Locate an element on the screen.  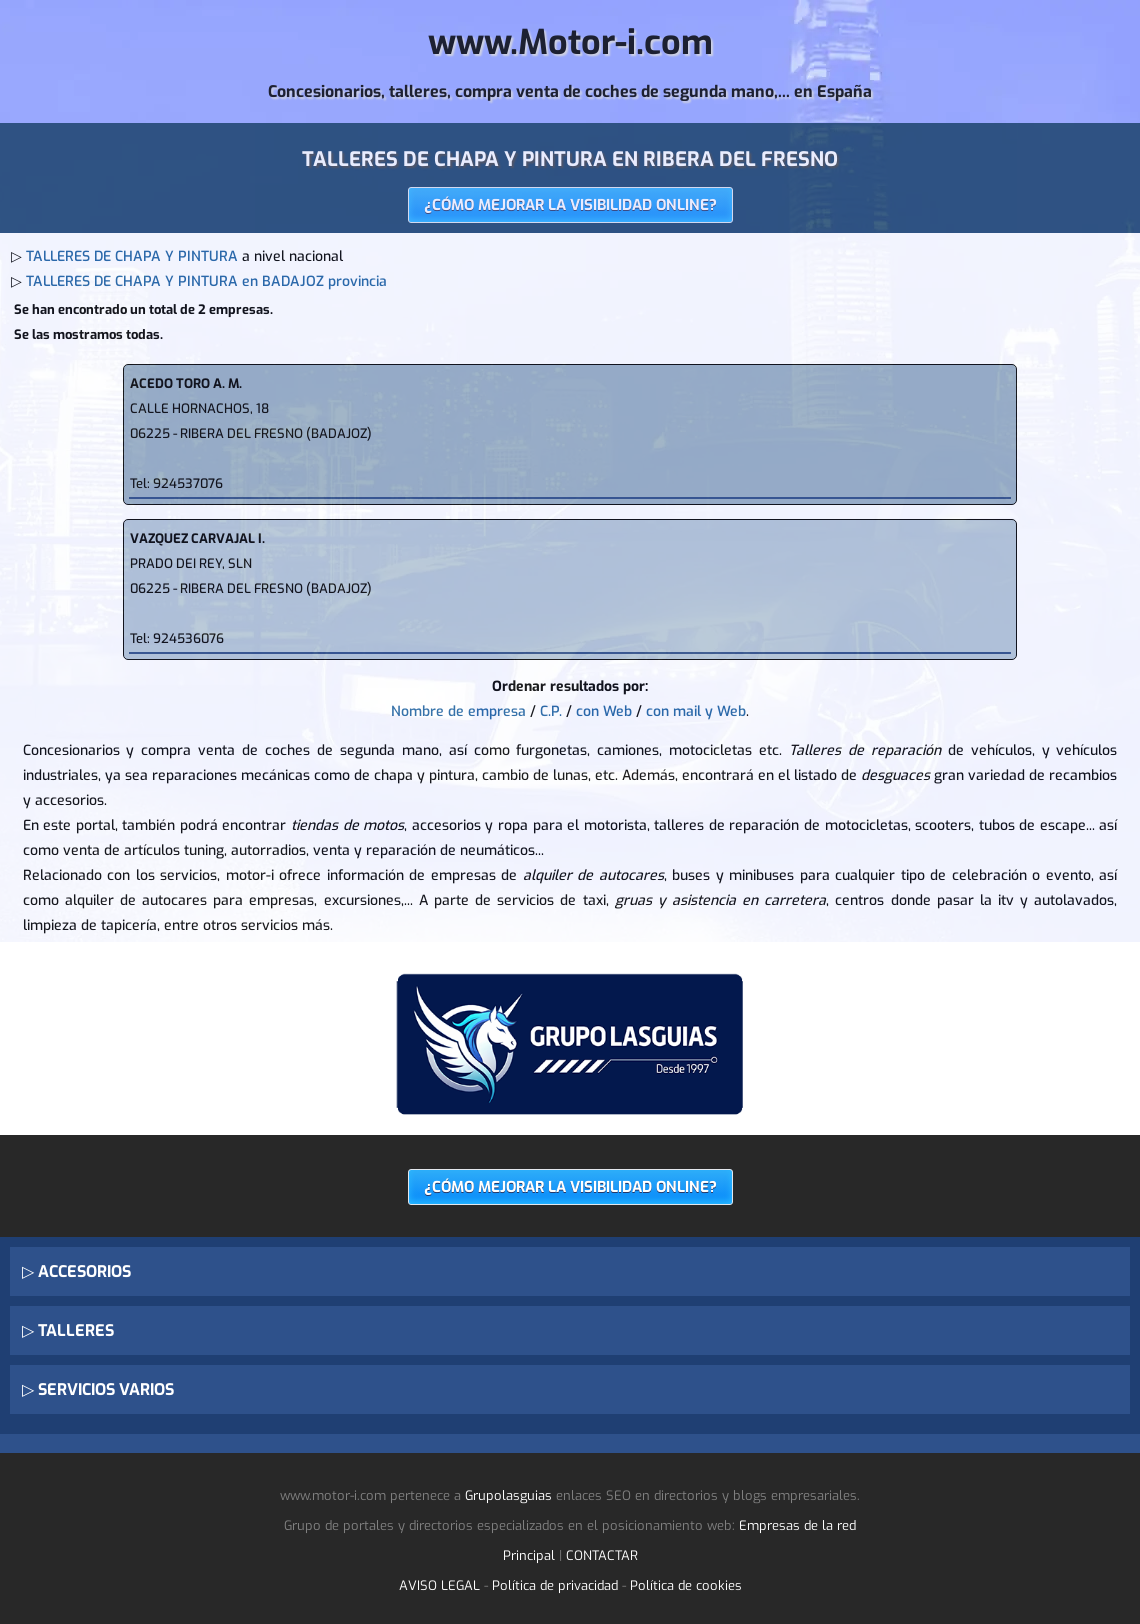
www.Motor-i.com is located at coordinates (570, 42).